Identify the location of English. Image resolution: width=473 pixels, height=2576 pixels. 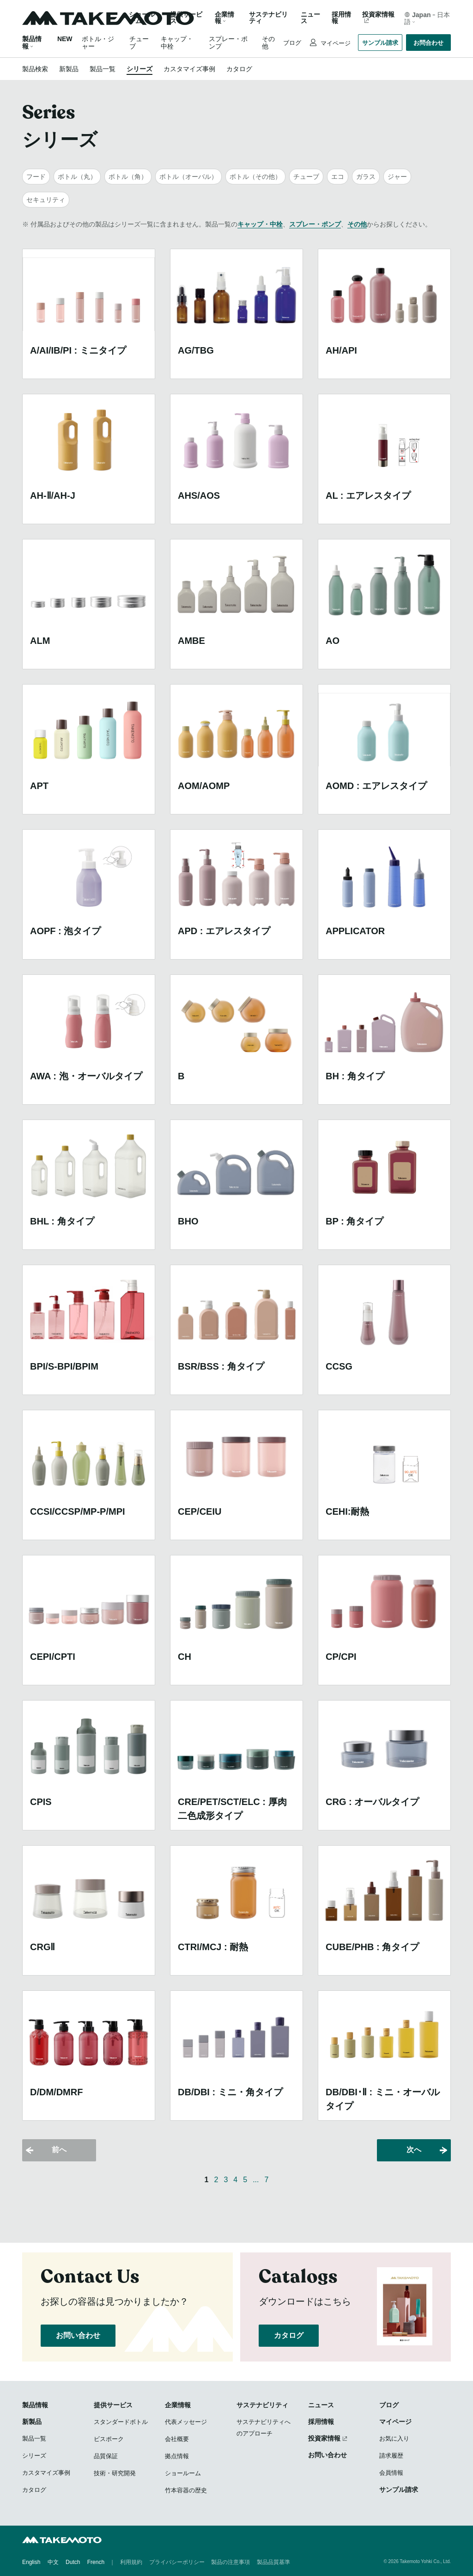
(31, 2562).